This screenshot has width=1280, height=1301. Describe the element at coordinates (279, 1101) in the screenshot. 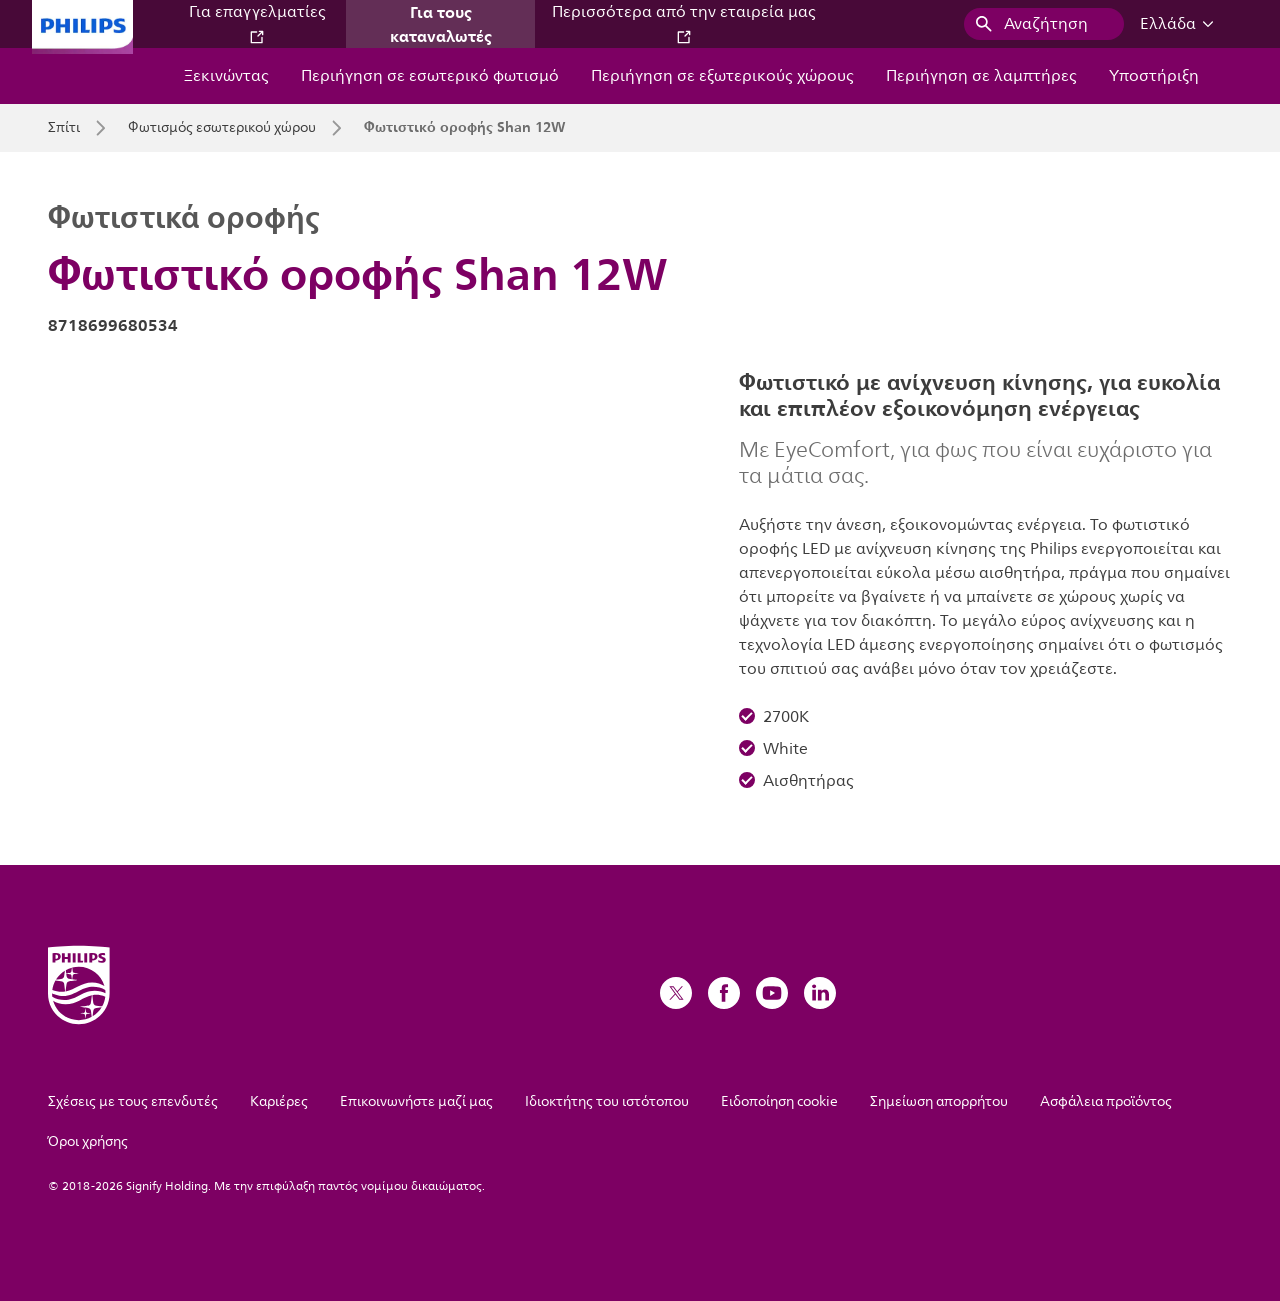

I see `Καριέρες` at that location.